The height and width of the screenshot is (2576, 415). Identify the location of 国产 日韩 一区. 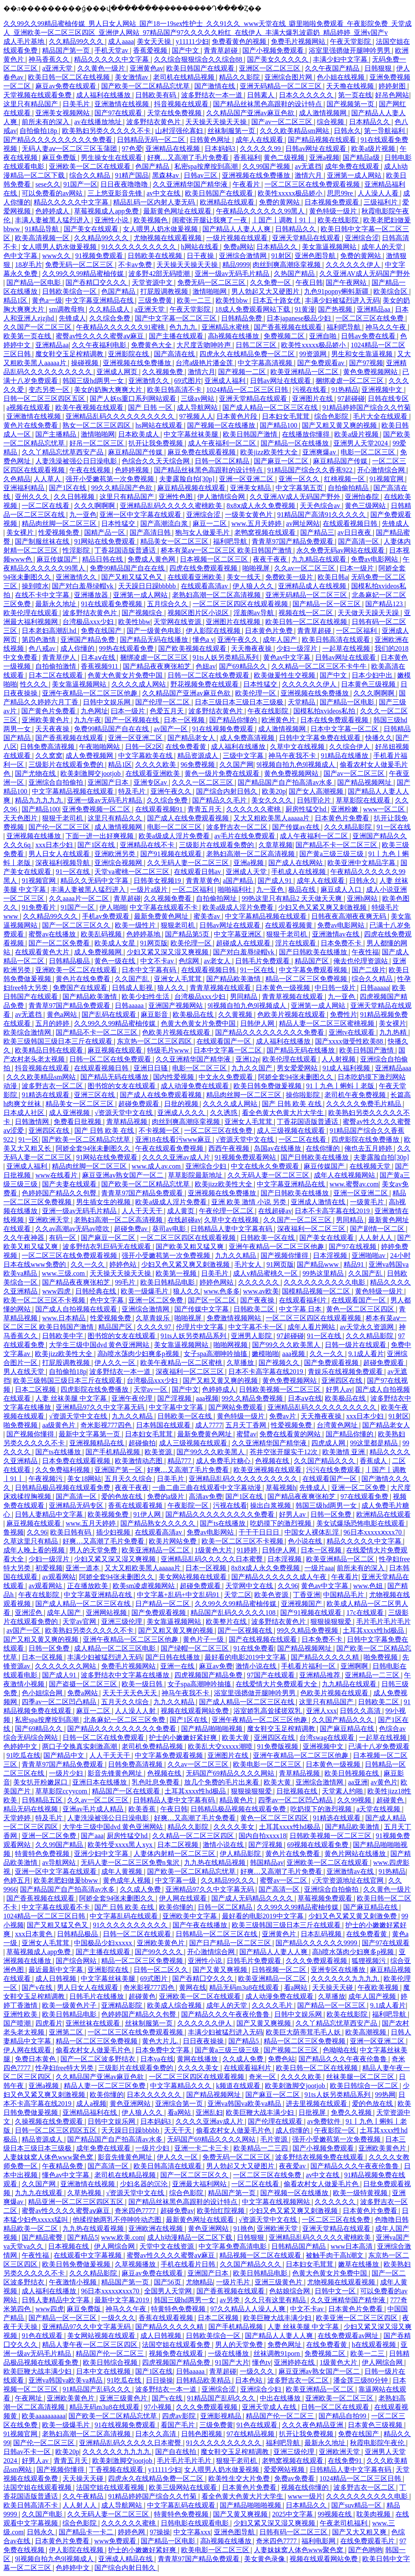
(151, 407).